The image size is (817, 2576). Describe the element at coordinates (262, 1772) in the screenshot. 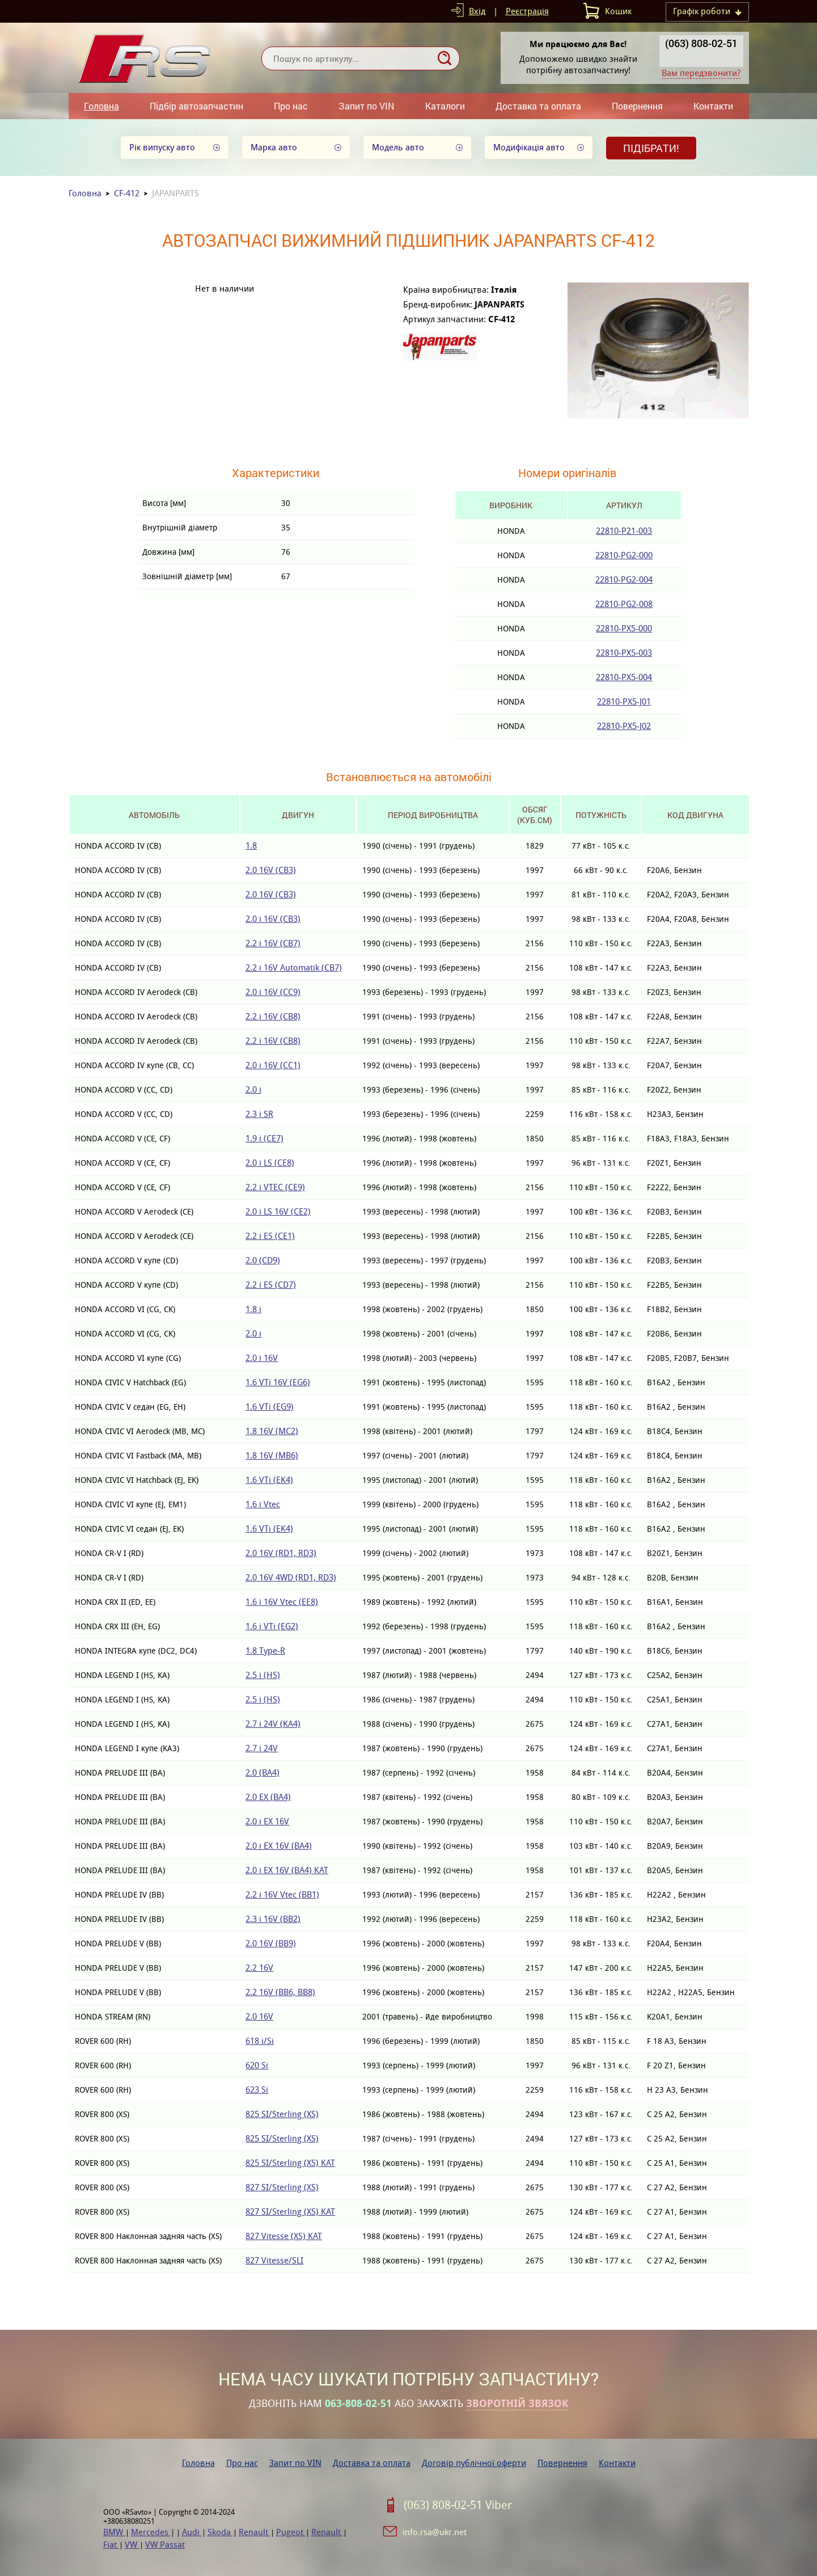

I see `2.0 (BA4)` at that location.